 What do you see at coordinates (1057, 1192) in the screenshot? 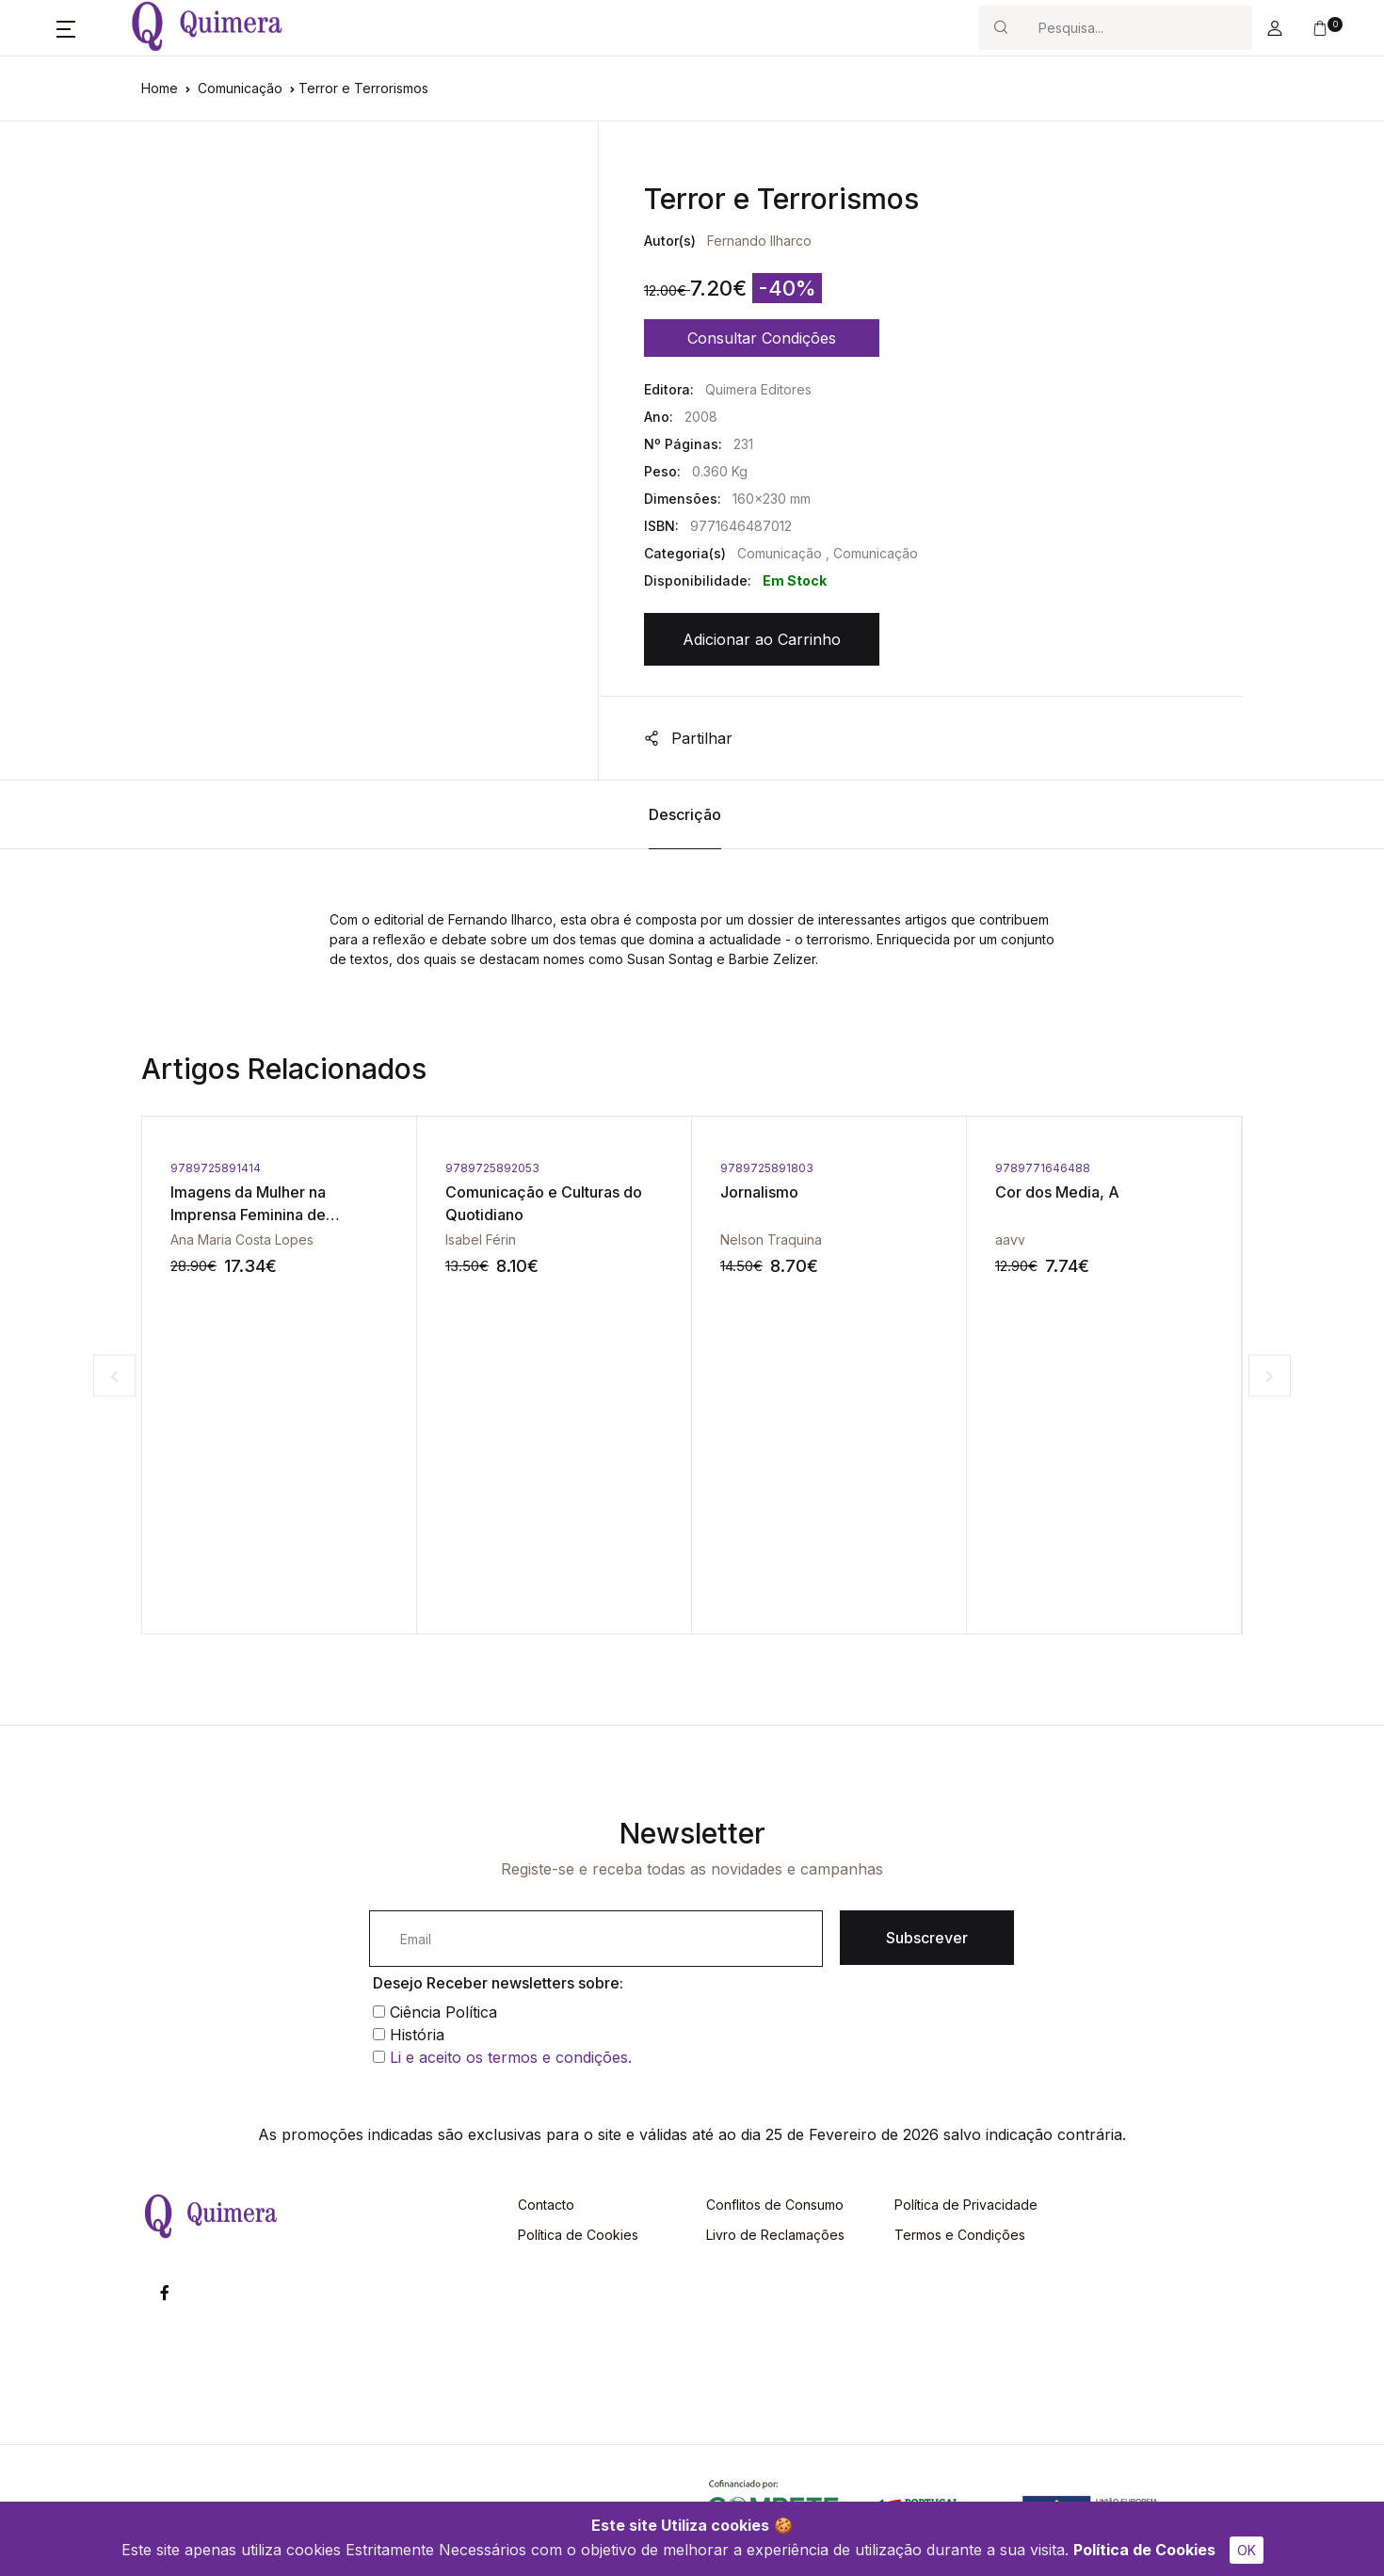
I see `Cor dos Media, A` at bounding box center [1057, 1192].